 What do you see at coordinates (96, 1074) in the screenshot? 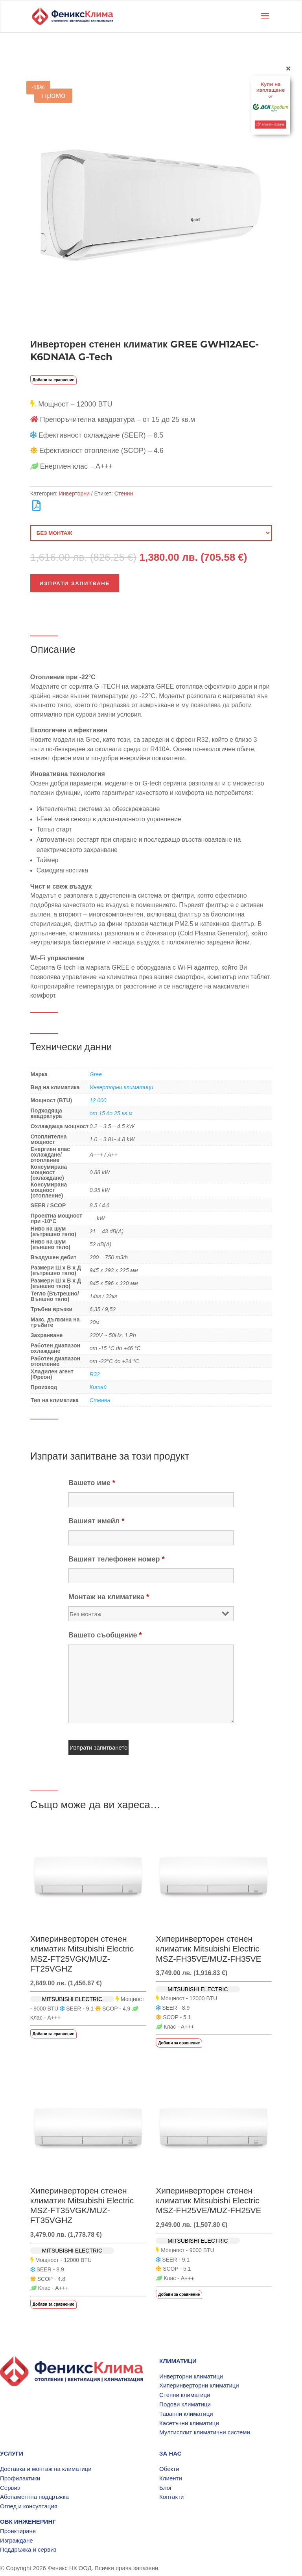
I see `Gree` at bounding box center [96, 1074].